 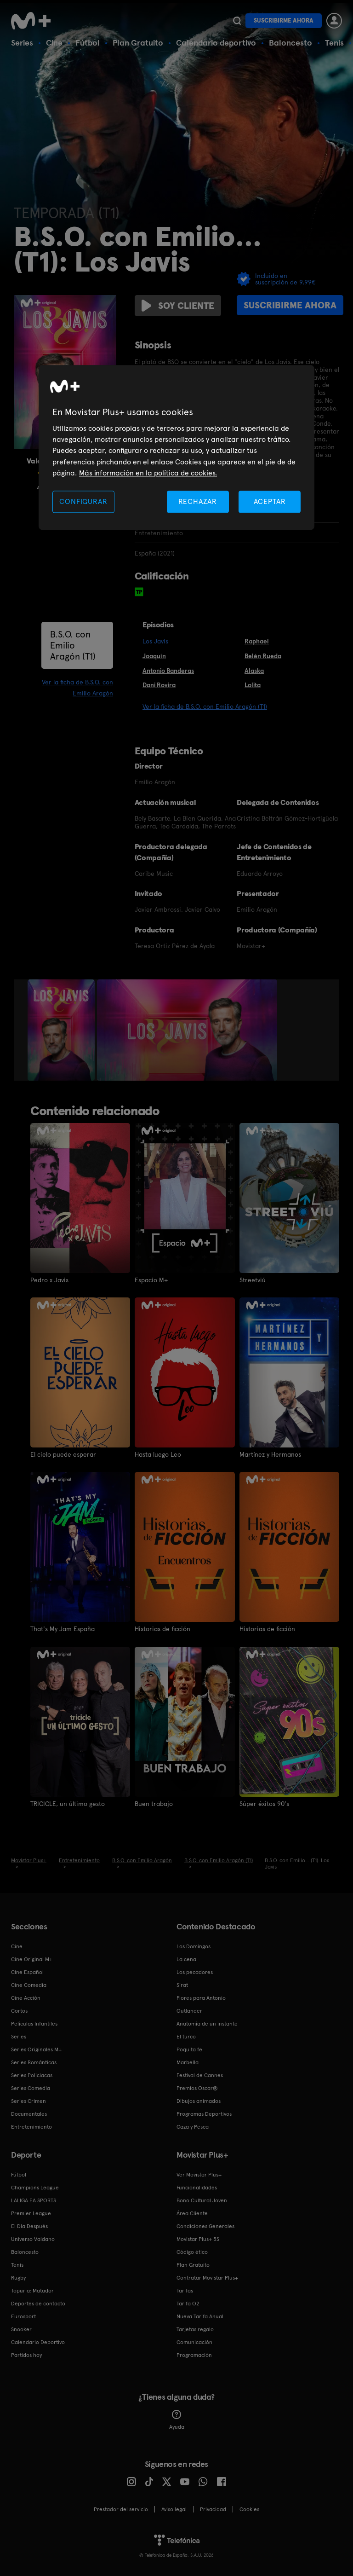 I want to click on Código ético, so click(x=192, y=2251).